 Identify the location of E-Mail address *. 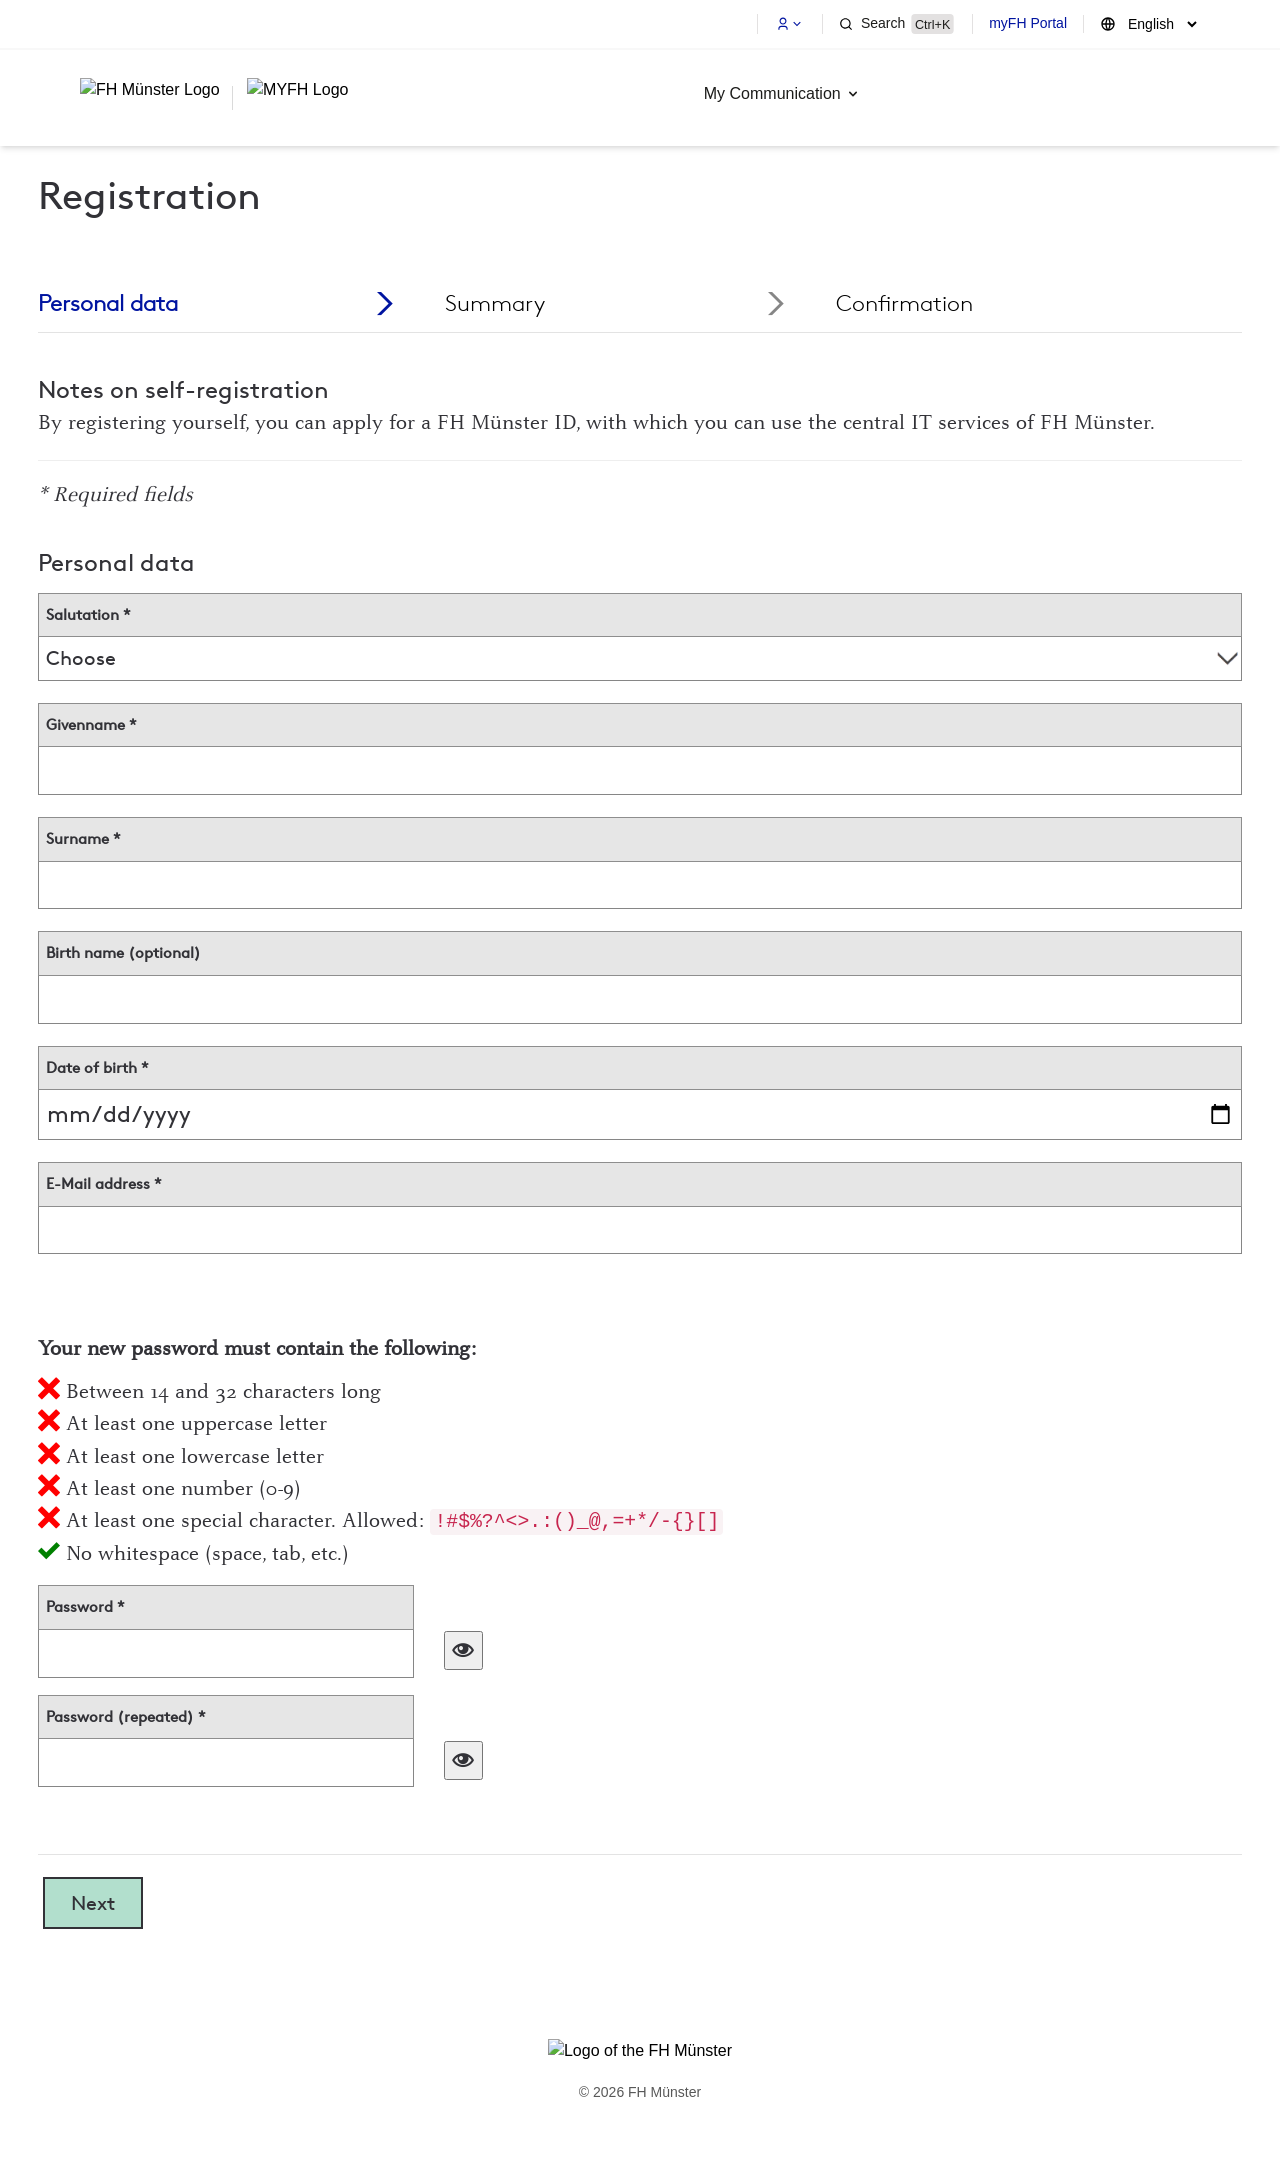
(104, 1184).